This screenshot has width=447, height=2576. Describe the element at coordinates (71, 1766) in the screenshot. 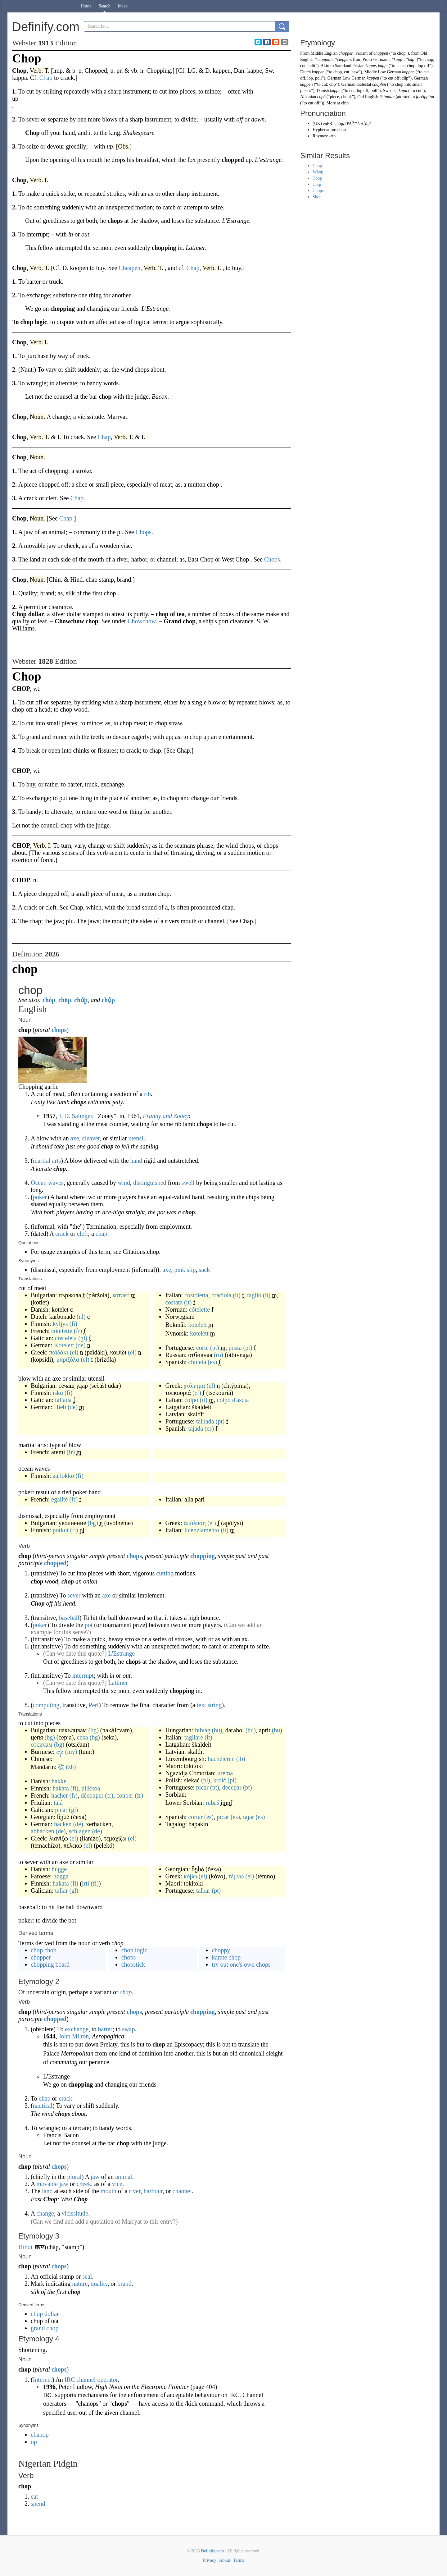

I see `(zh)` at that location.